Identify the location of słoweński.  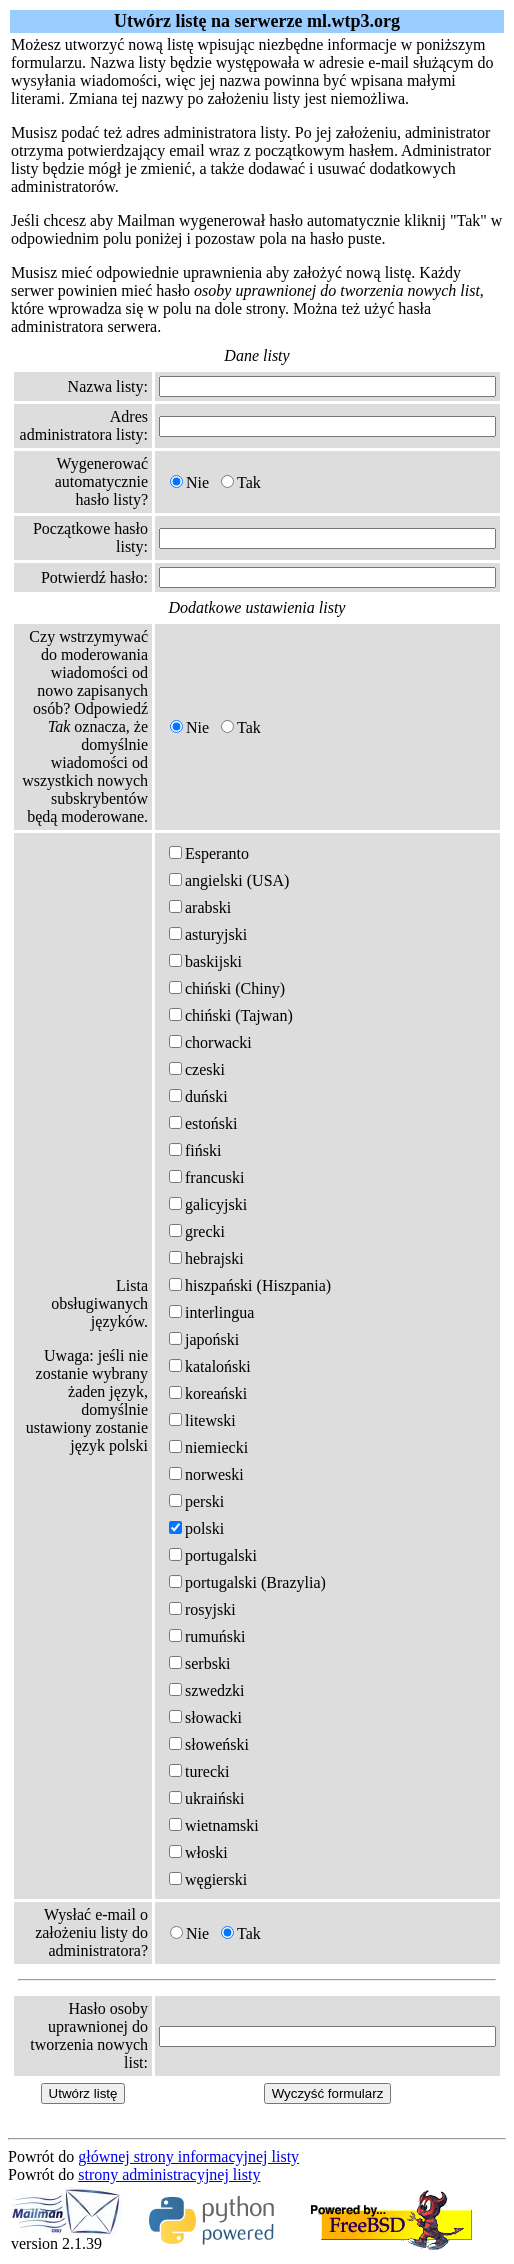
(209, 1744).